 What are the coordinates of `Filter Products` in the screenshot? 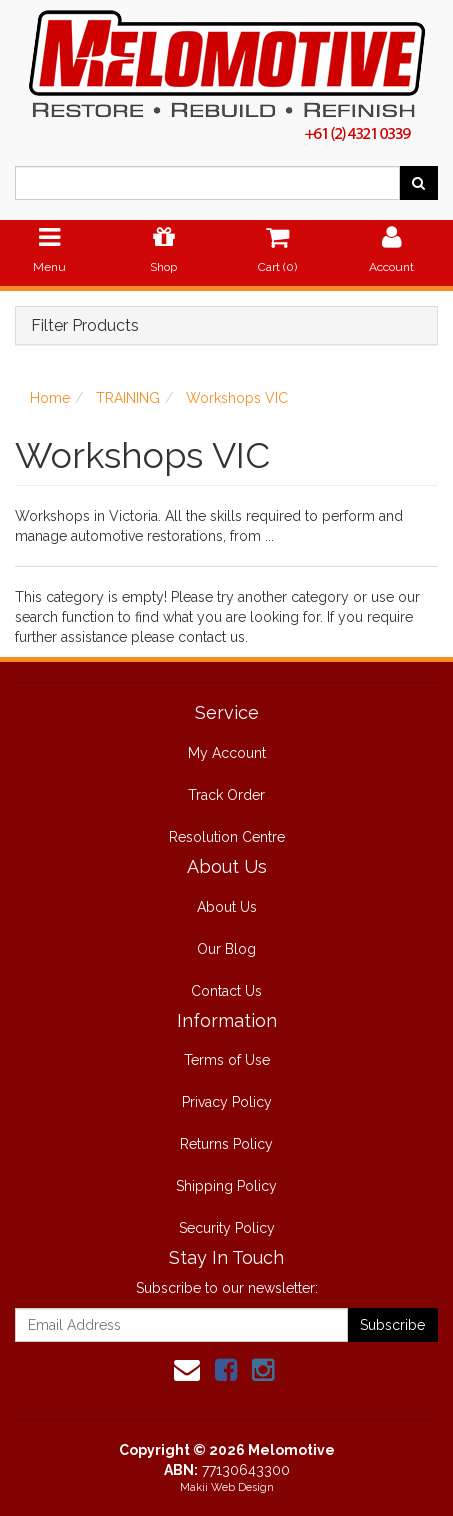 It's located at (85, 326).